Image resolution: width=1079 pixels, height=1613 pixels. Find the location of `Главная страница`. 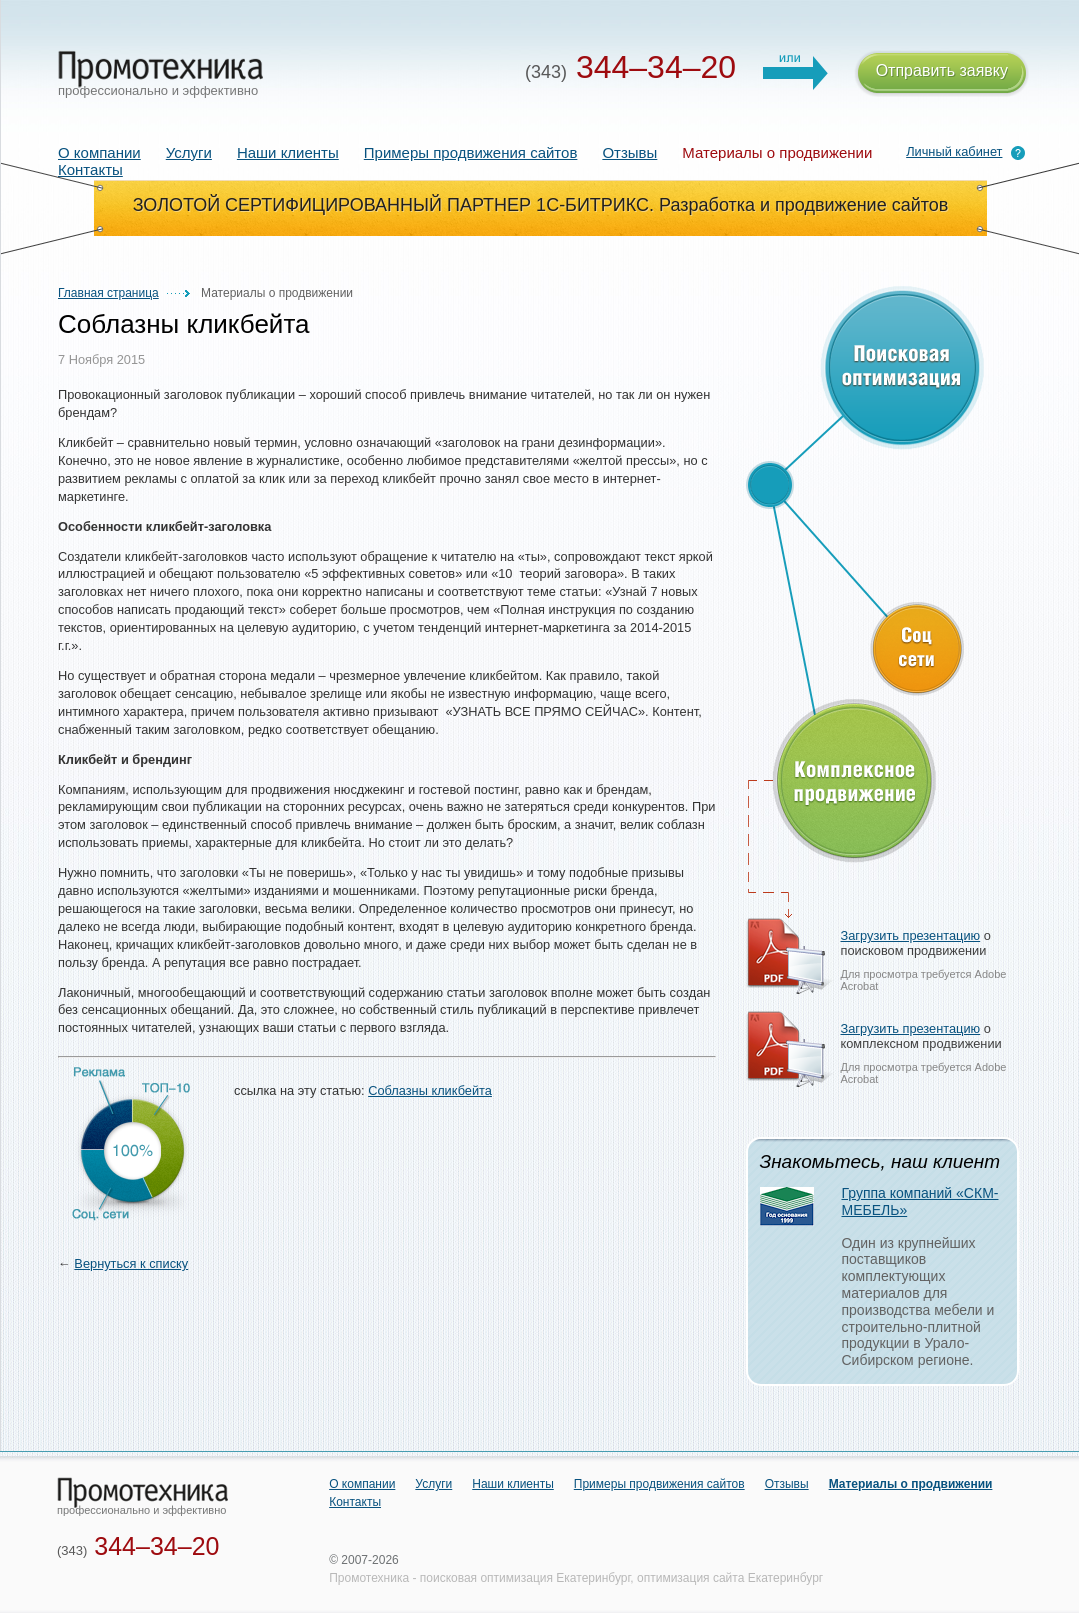

Главная страница is located at coordinates (108, 293).